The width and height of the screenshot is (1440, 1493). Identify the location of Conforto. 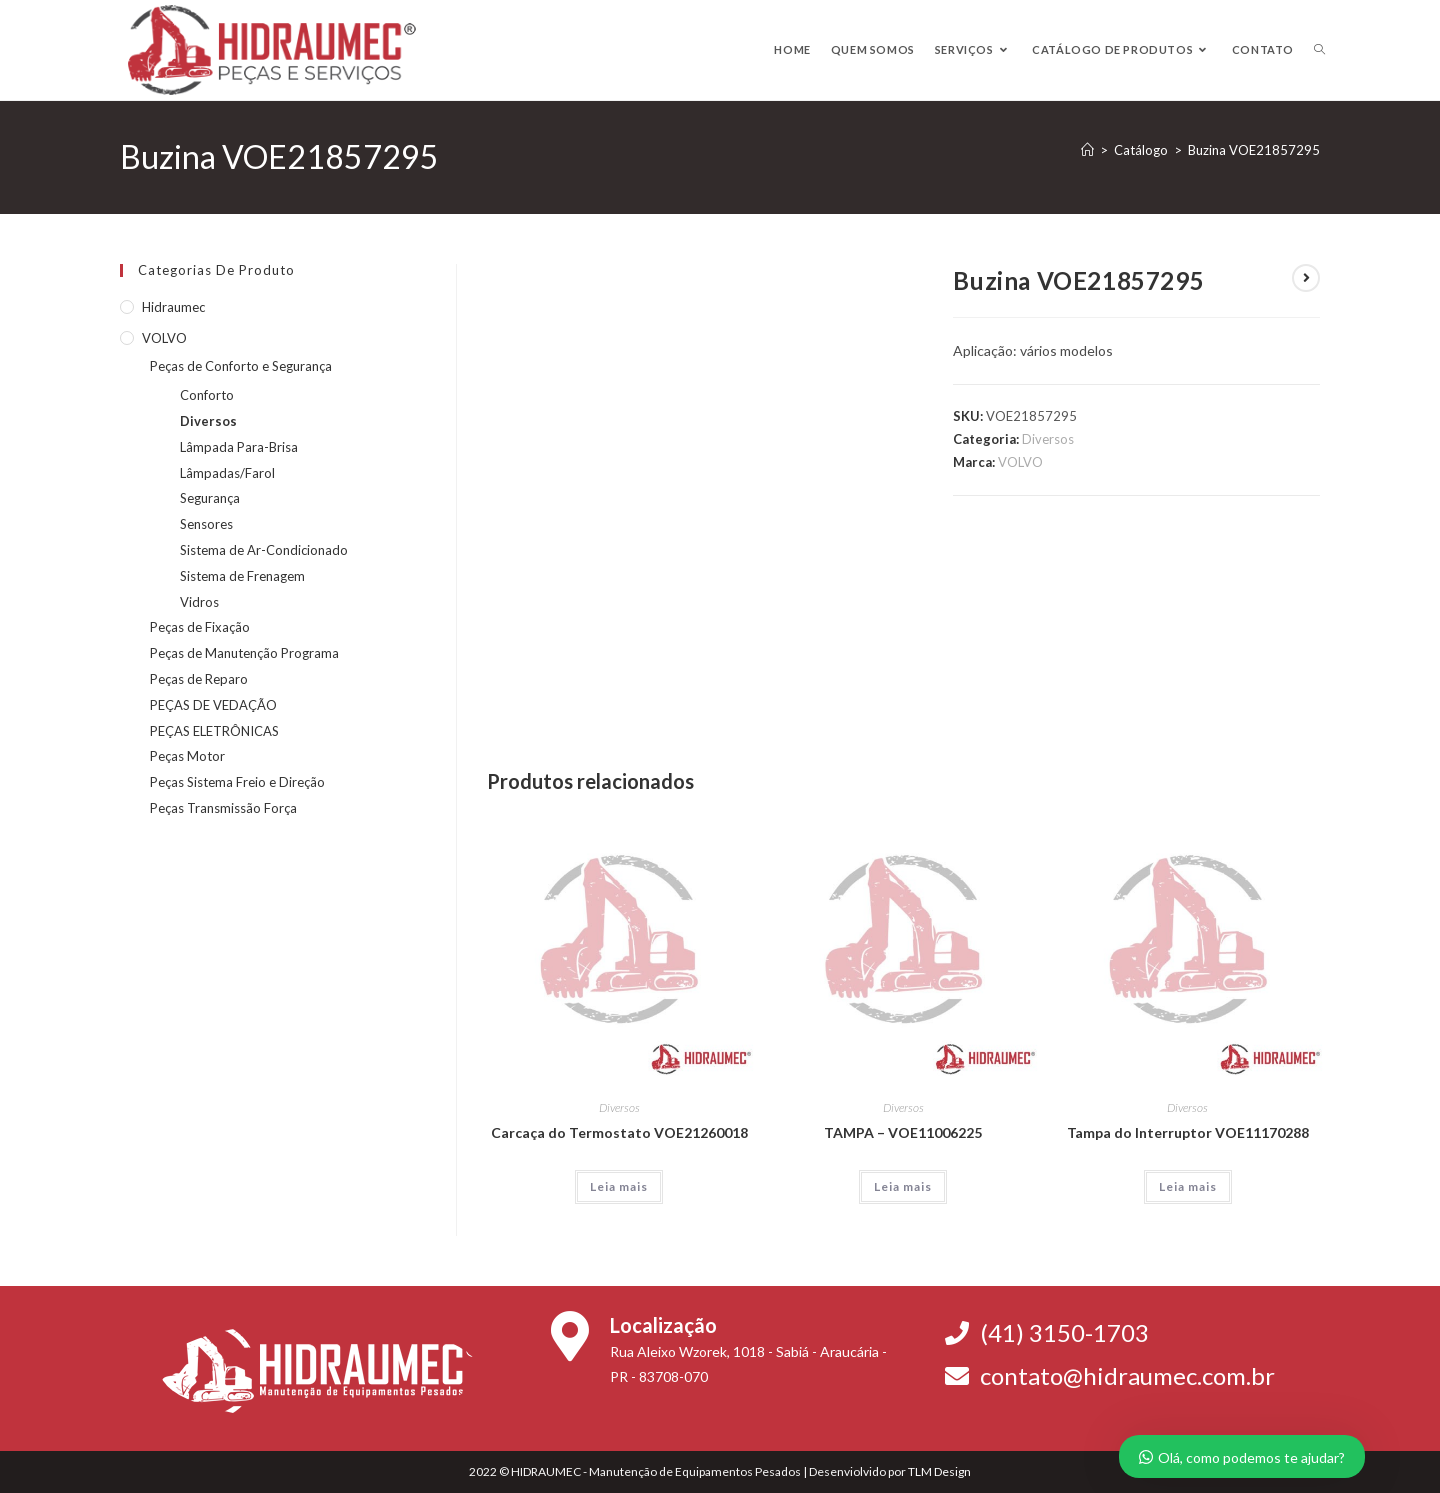
(207, 395).